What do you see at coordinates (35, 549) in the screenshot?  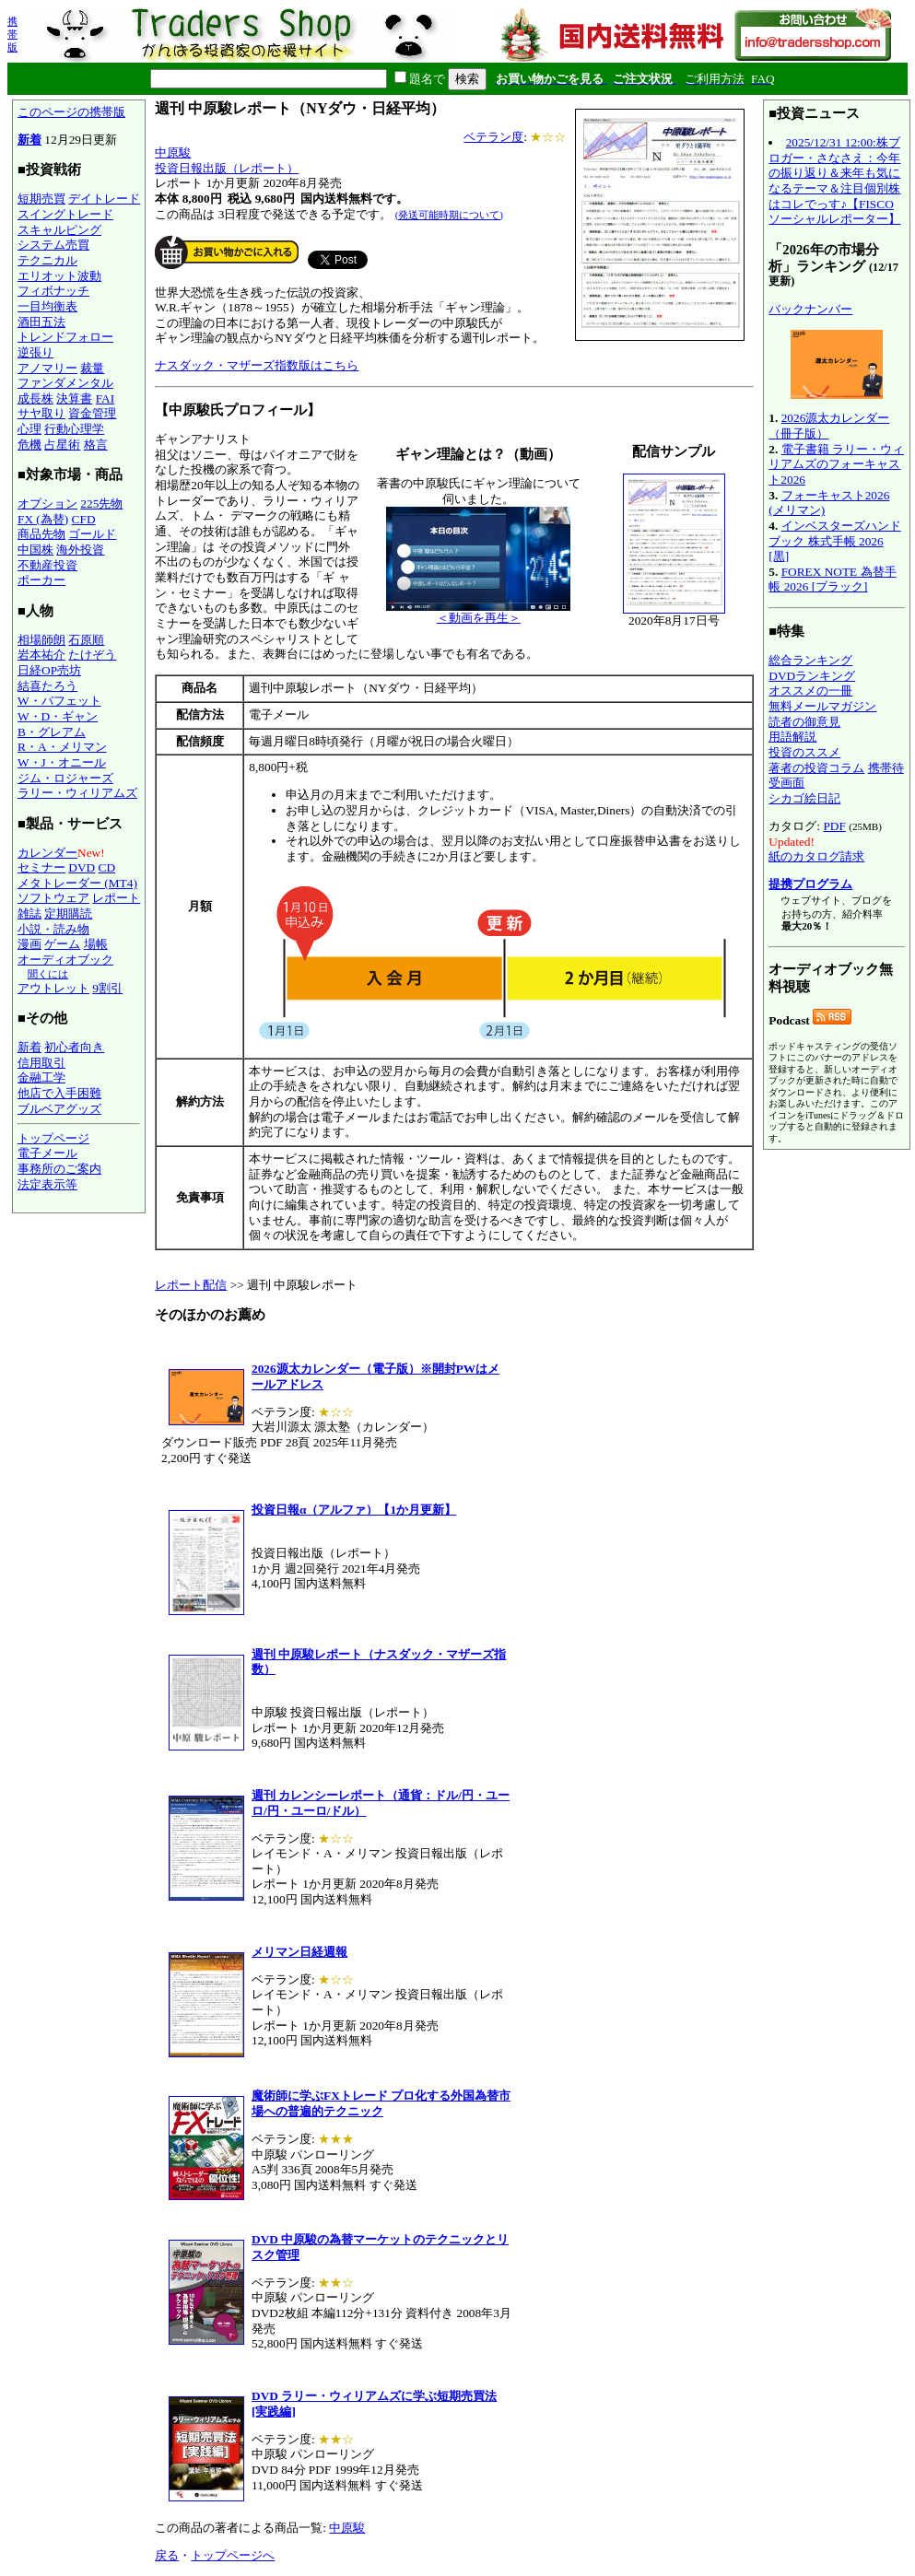 I see `中国株` at bounding box center [35, 549].